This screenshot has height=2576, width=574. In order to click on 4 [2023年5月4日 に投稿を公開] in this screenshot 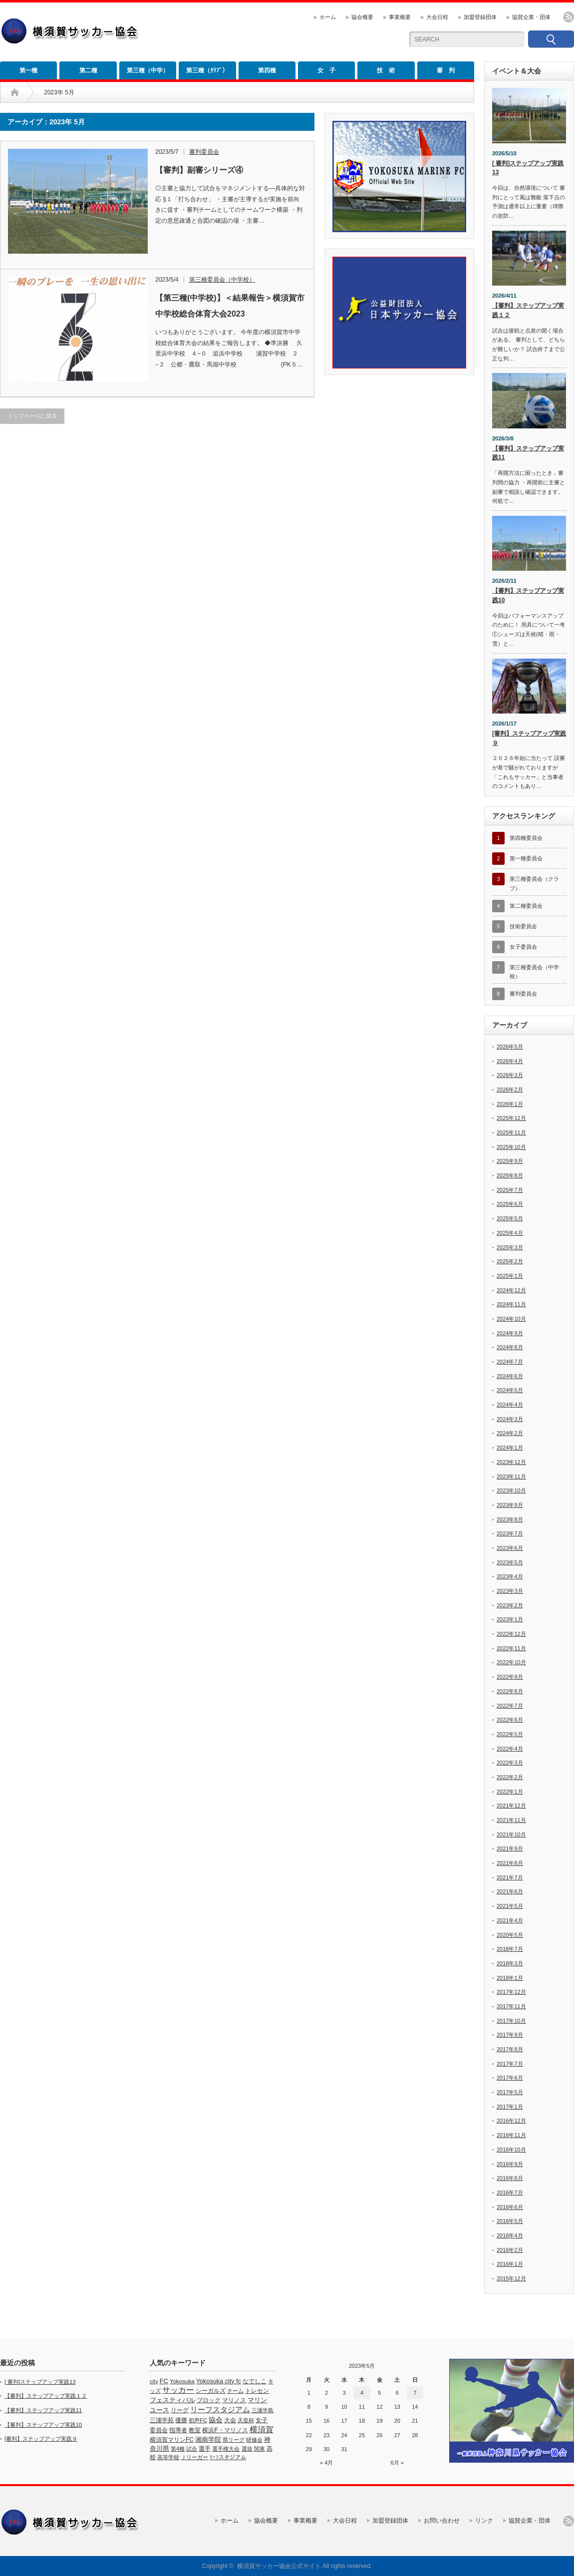, I will do `click(361, 2393)`.